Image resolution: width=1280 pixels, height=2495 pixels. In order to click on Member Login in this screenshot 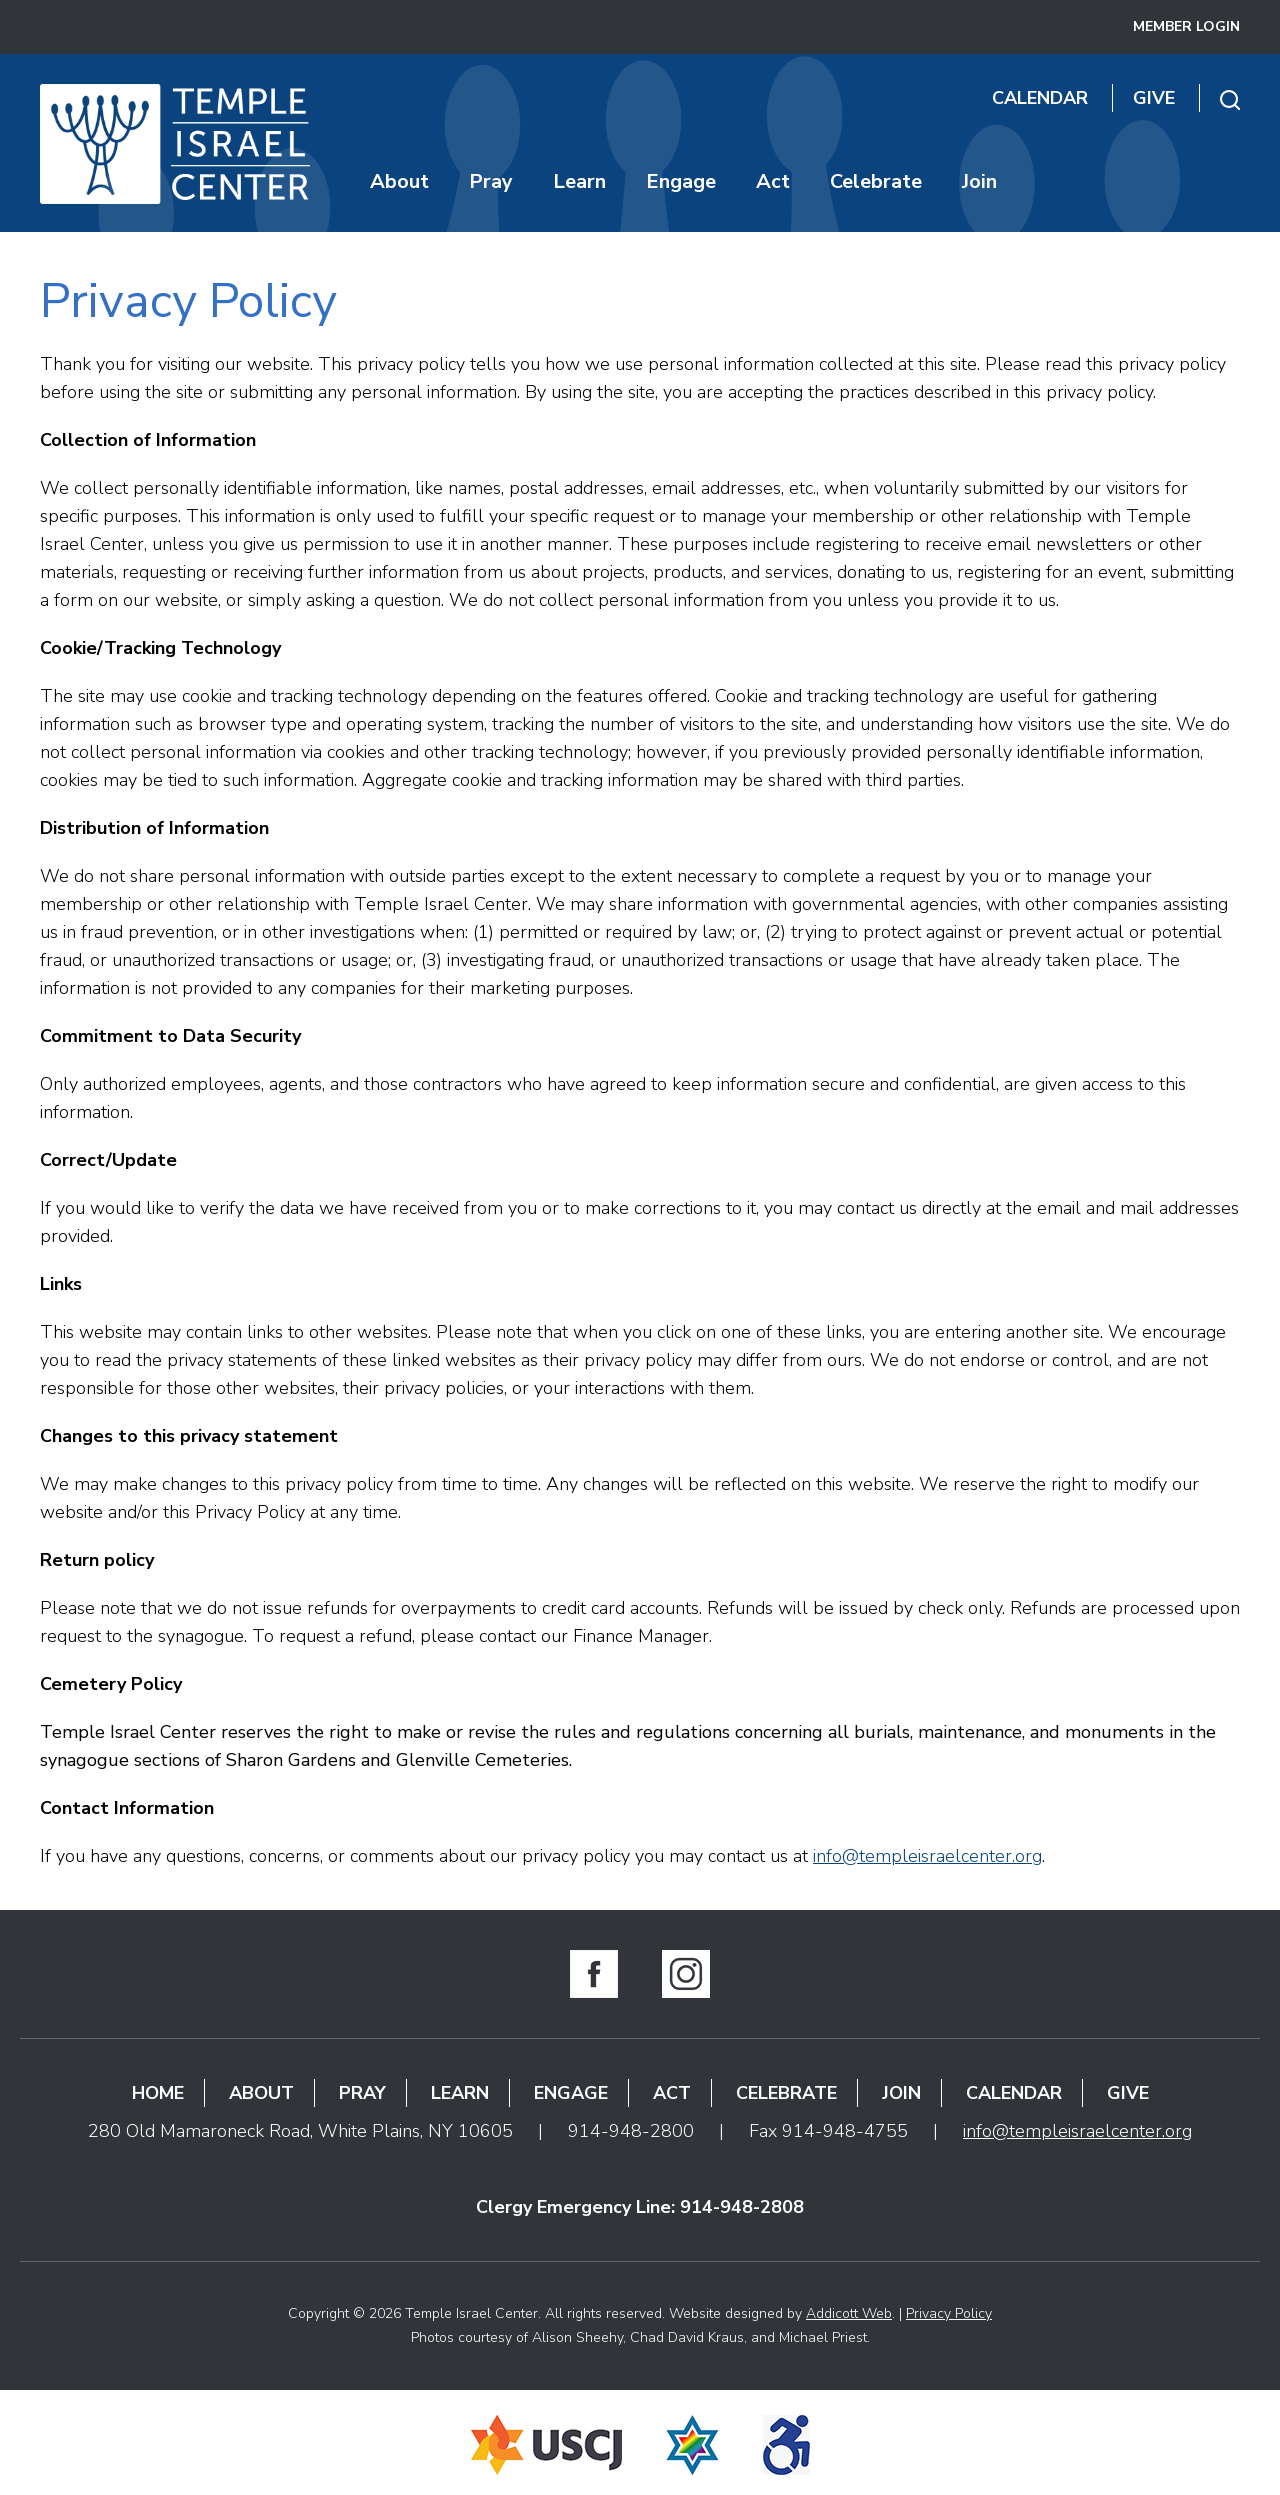, I will do `click(1186, 26)`.